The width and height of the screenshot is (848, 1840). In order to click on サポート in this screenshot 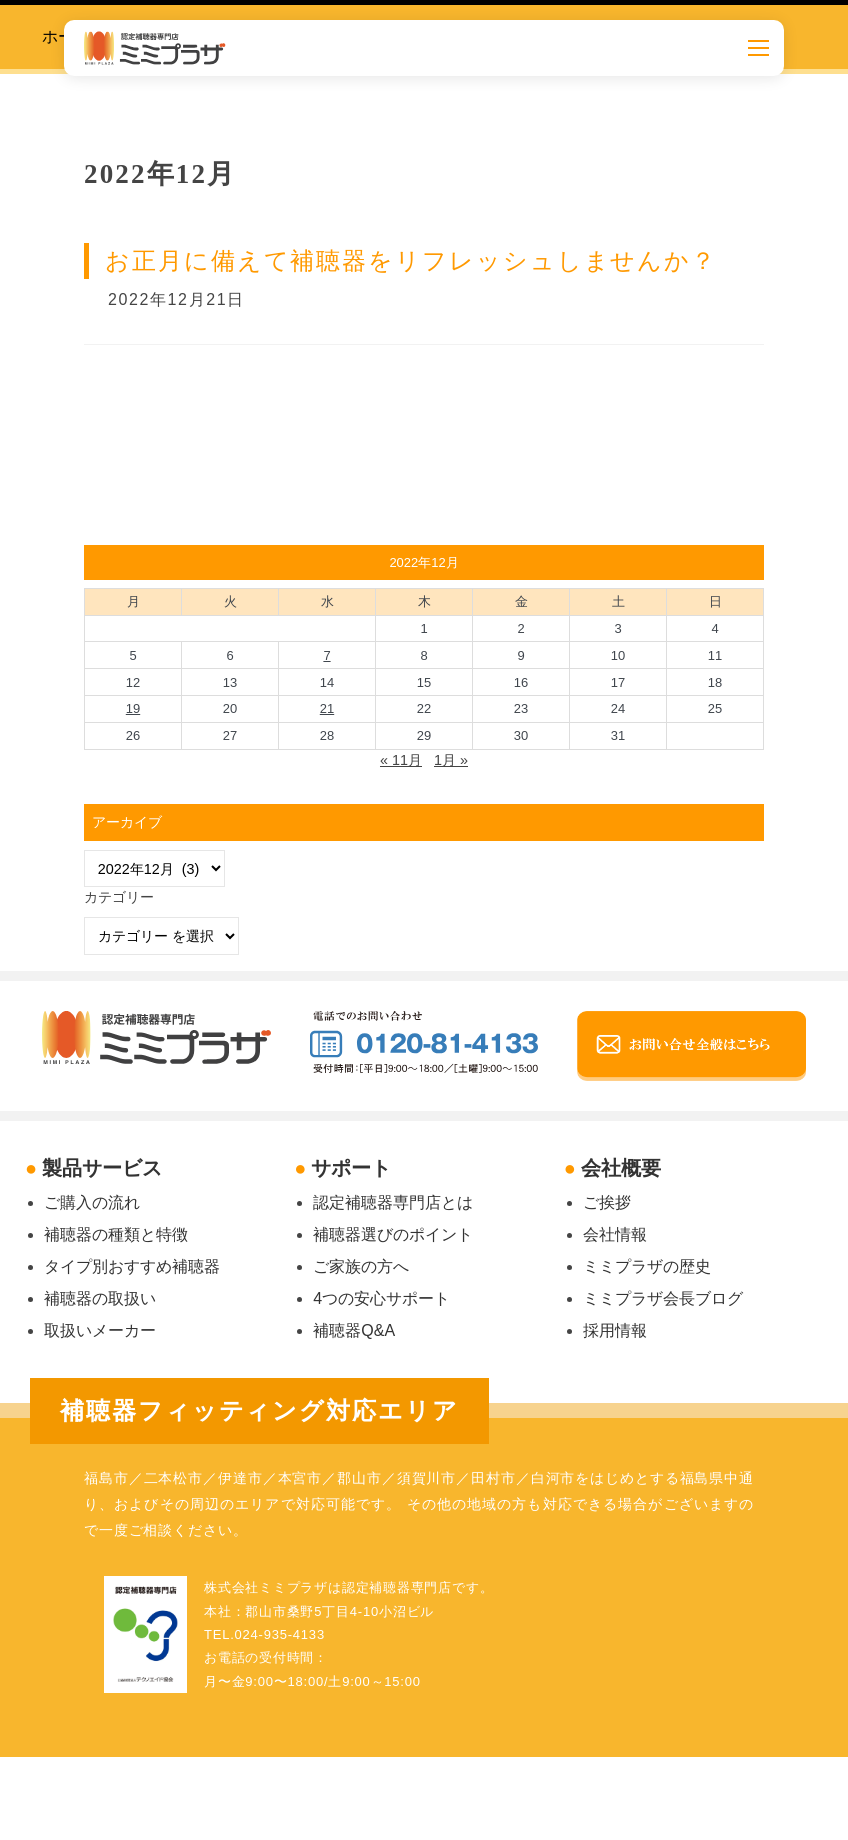, I will do `click(351, 1168)`.